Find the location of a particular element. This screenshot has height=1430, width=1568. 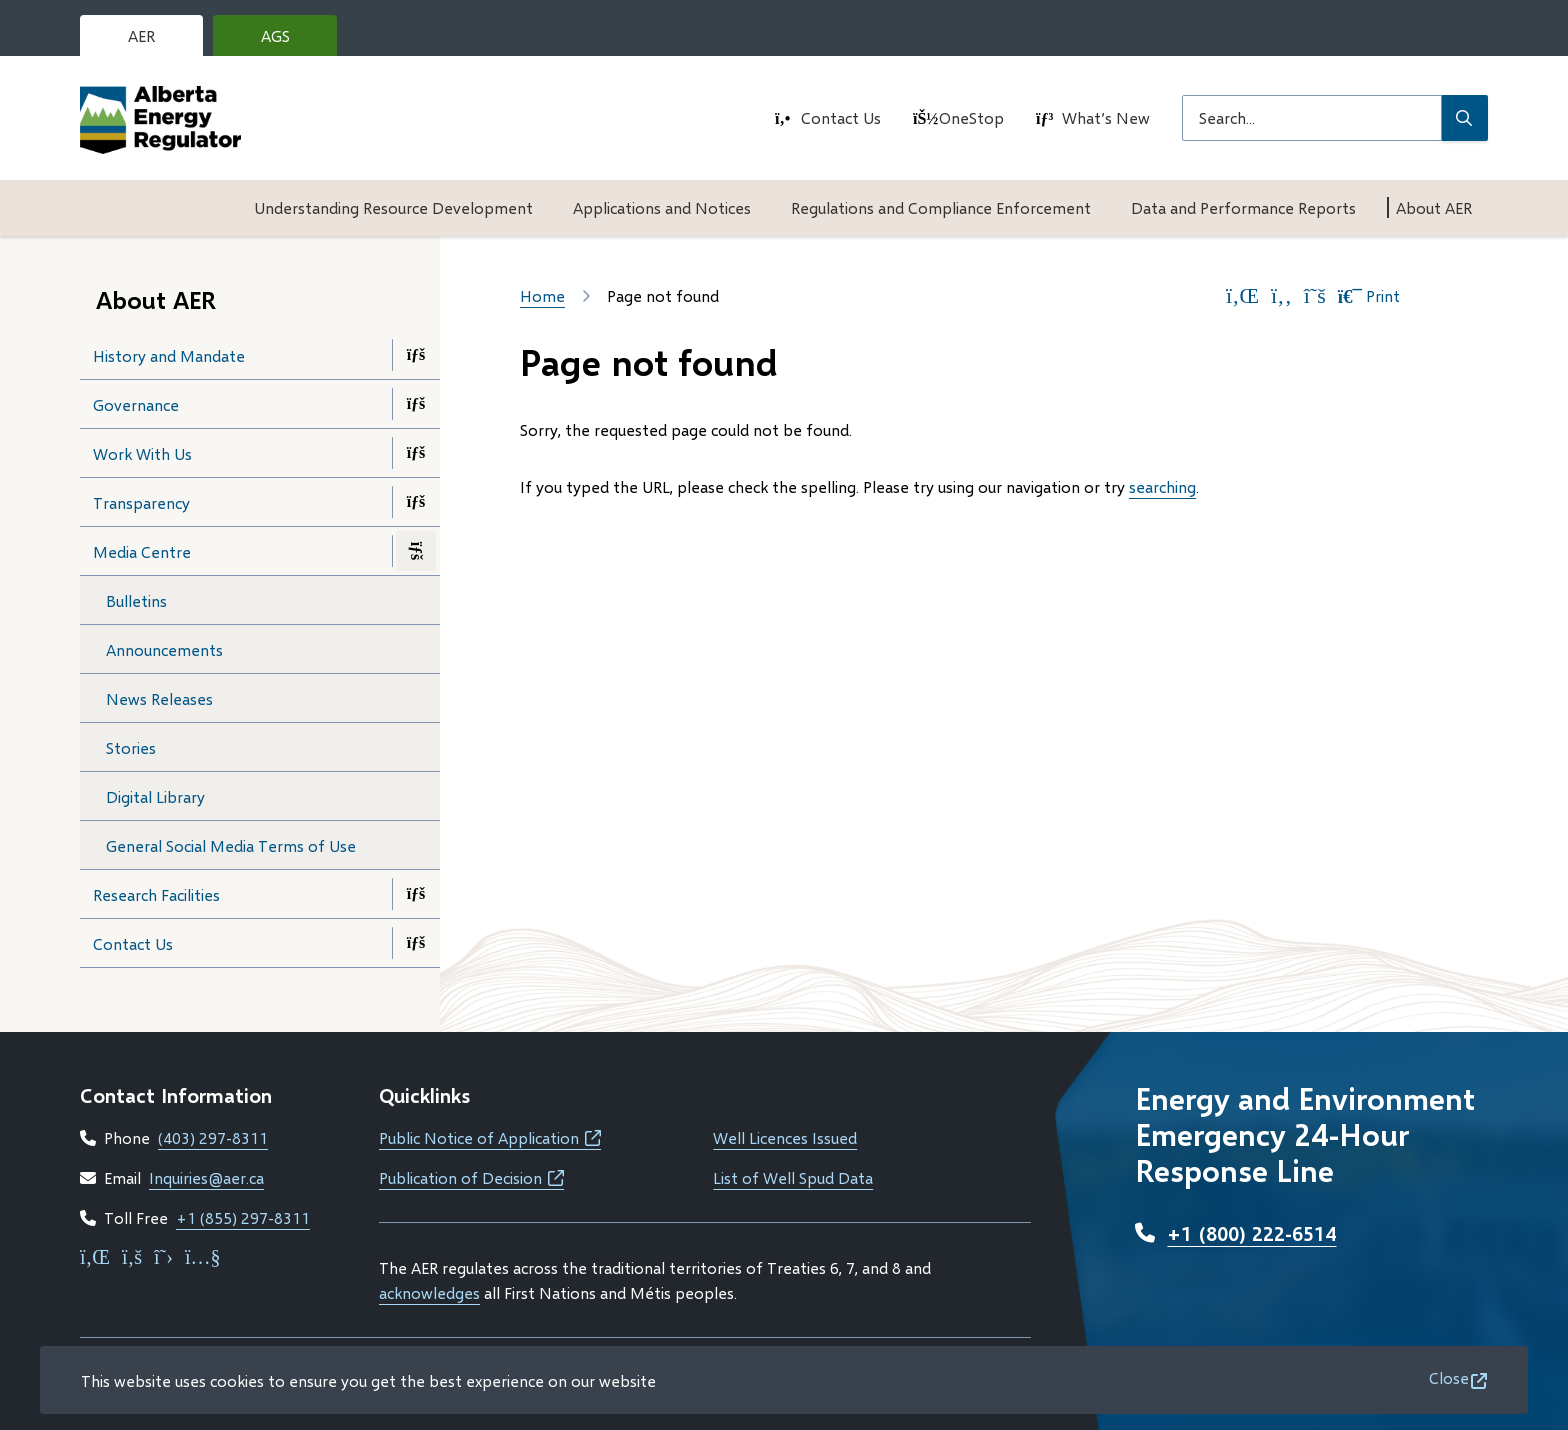

Transparency is located at coordinates (141, 502).